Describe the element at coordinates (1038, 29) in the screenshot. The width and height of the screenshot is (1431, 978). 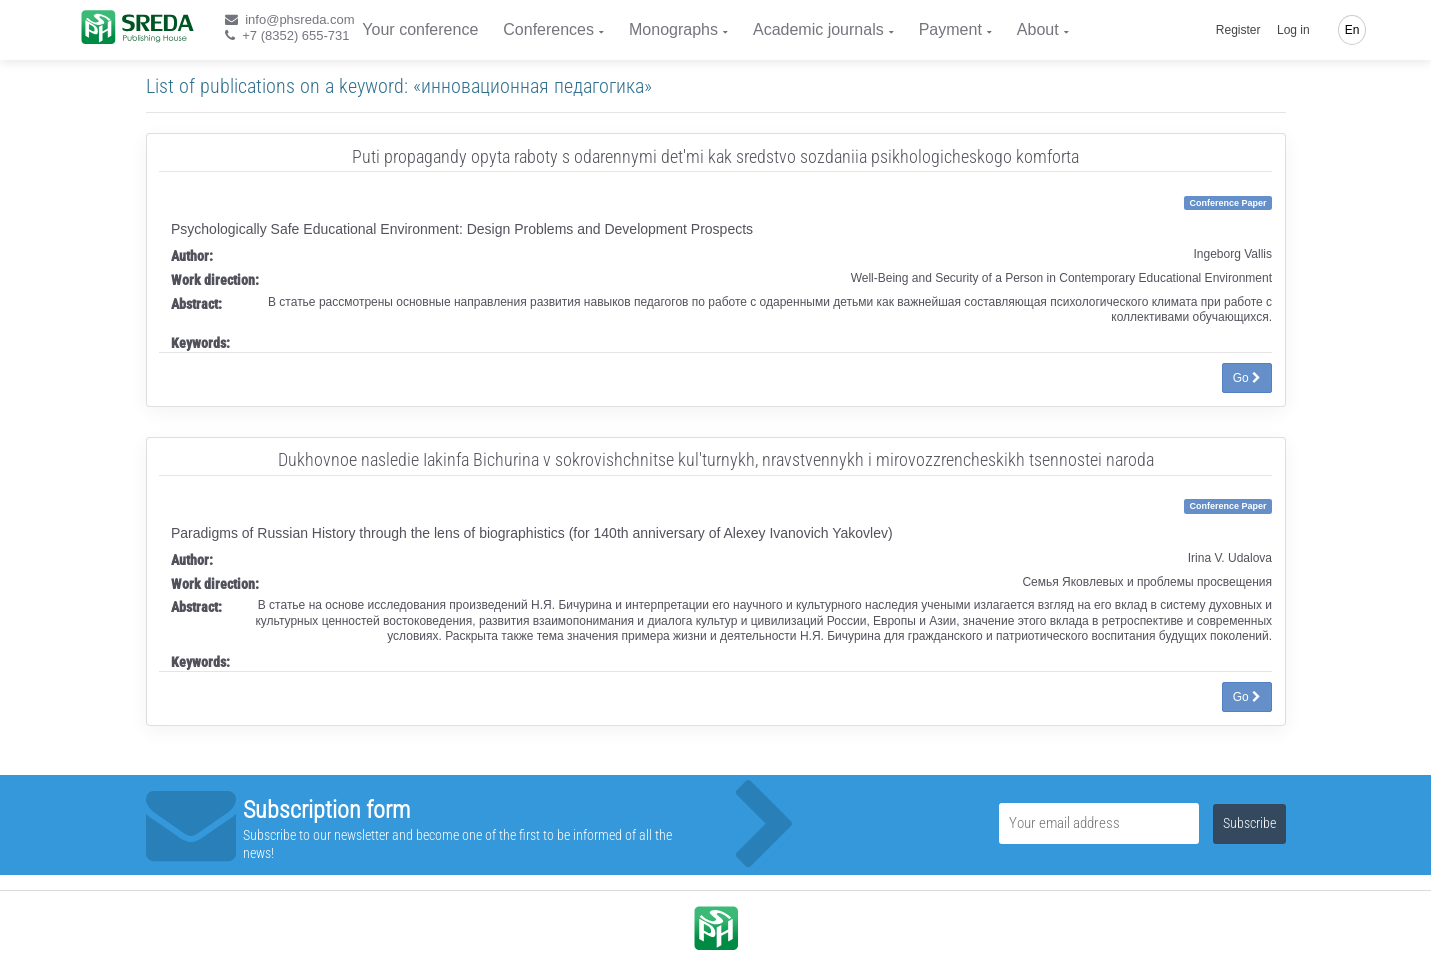
I see `About` at that location.